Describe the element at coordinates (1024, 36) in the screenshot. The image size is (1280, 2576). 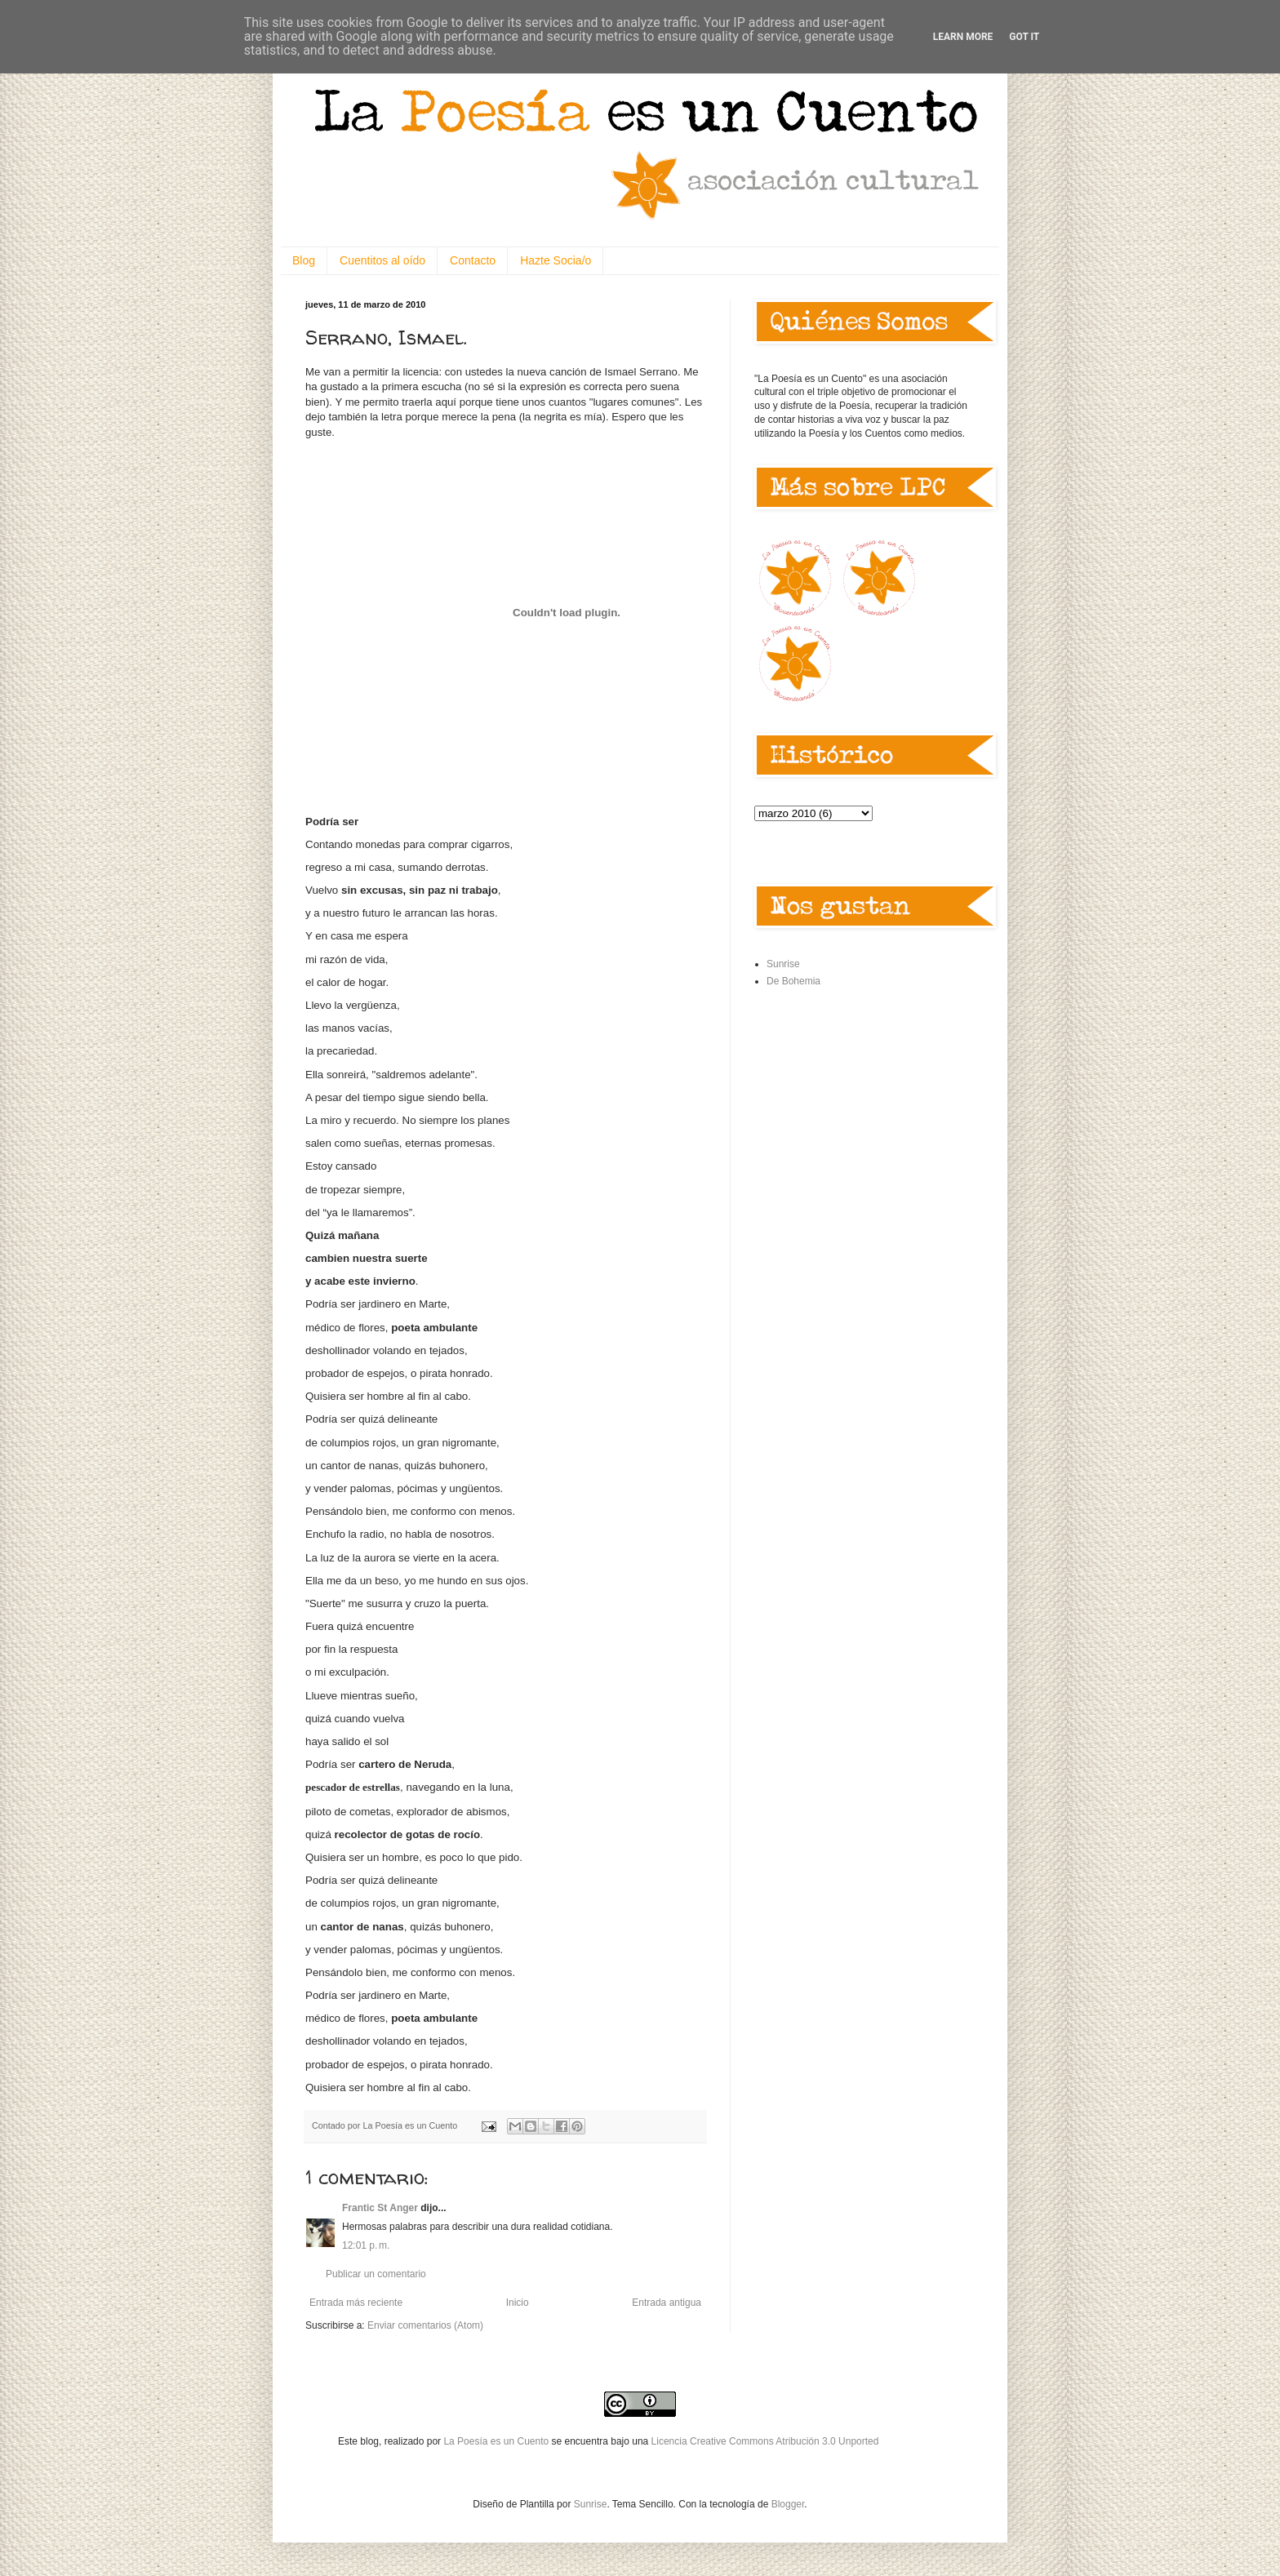
I see `Got it` at that location.